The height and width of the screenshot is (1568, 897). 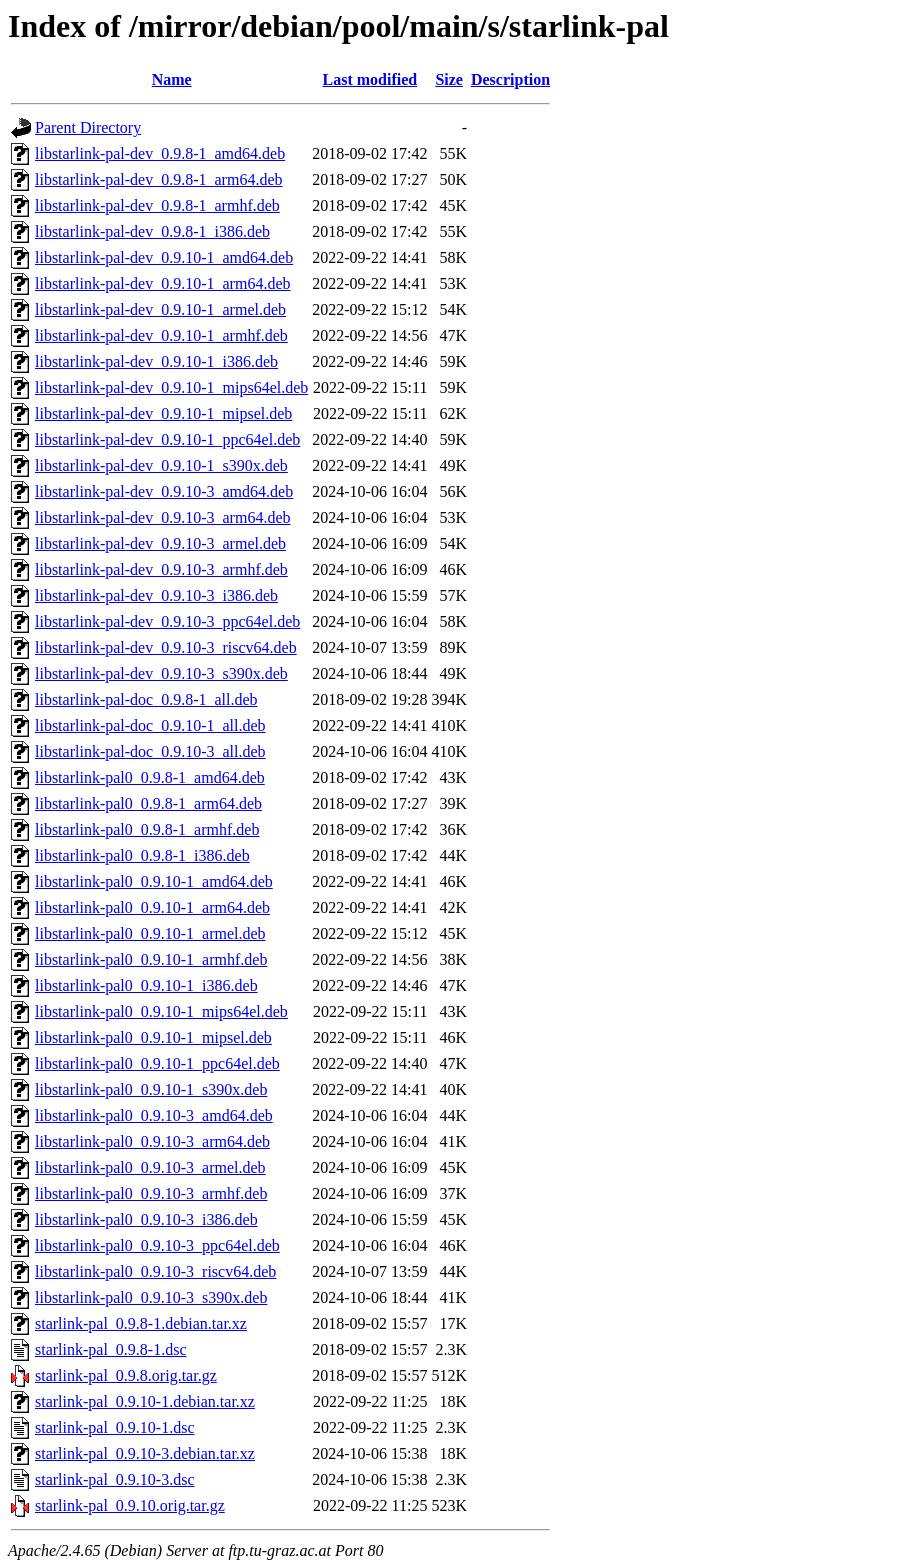 What do you see at coordinates (88, 127) in the screenshot?
I see `Parent Directory` at bounding box center [88, 127].